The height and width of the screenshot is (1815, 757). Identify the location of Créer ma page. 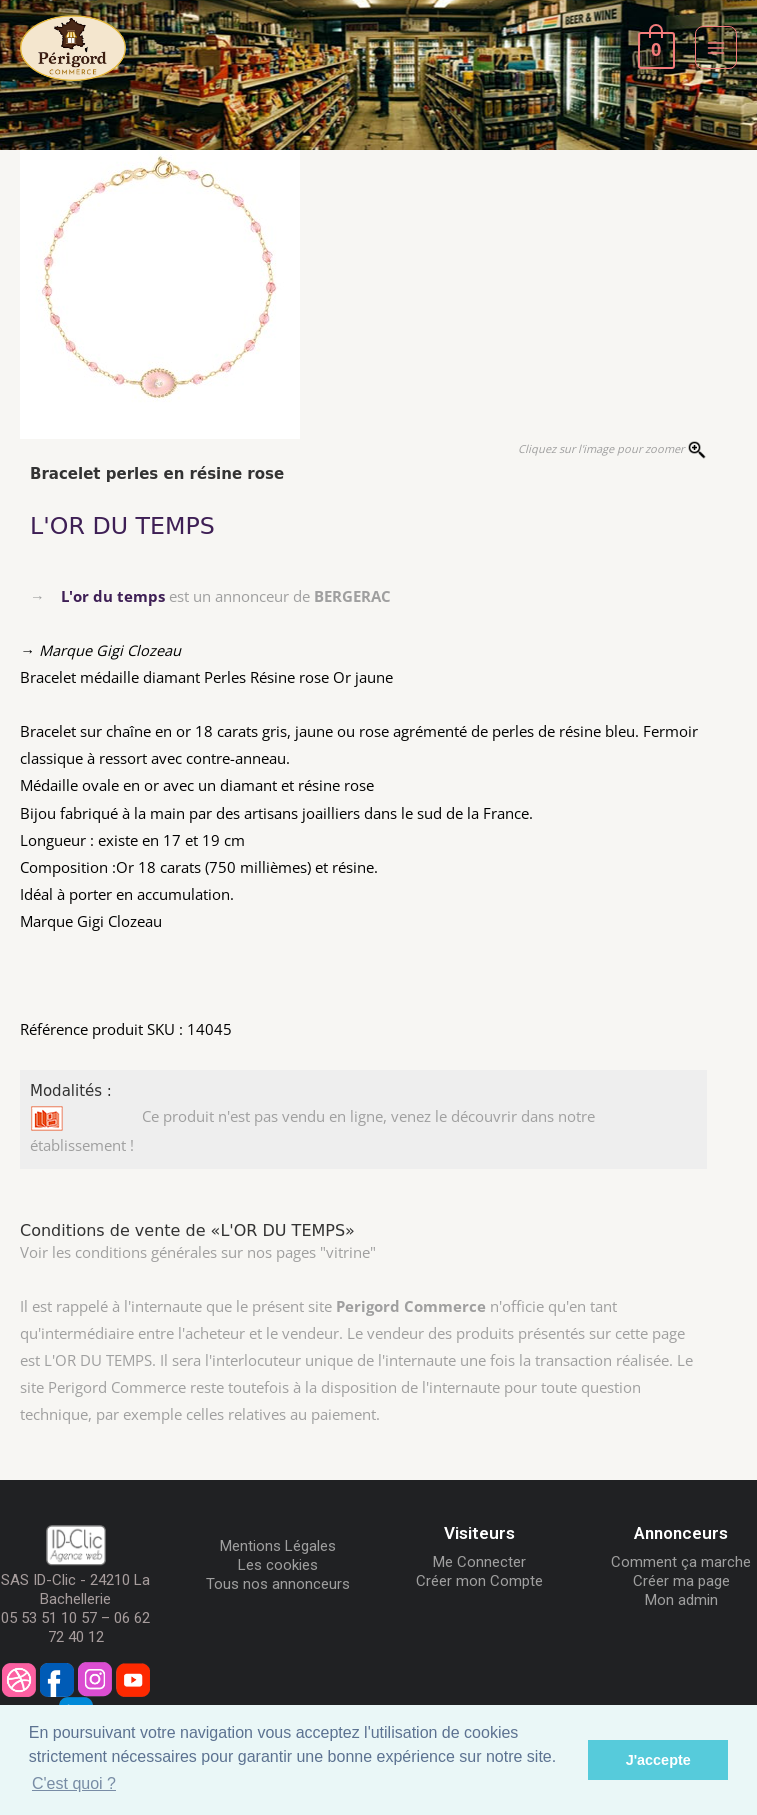
(681, 1581).